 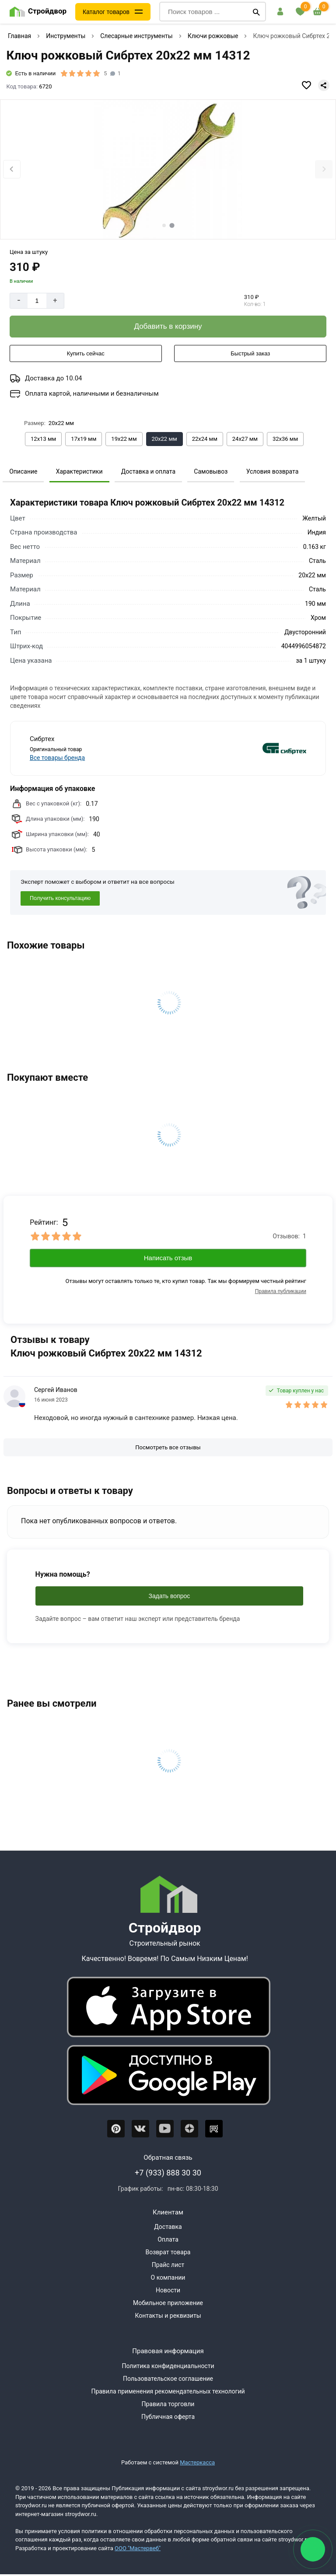 What do you see at coordinates (79, 471) in the screenshot?
I see `Характеристики` at bounding box center [79, 471].